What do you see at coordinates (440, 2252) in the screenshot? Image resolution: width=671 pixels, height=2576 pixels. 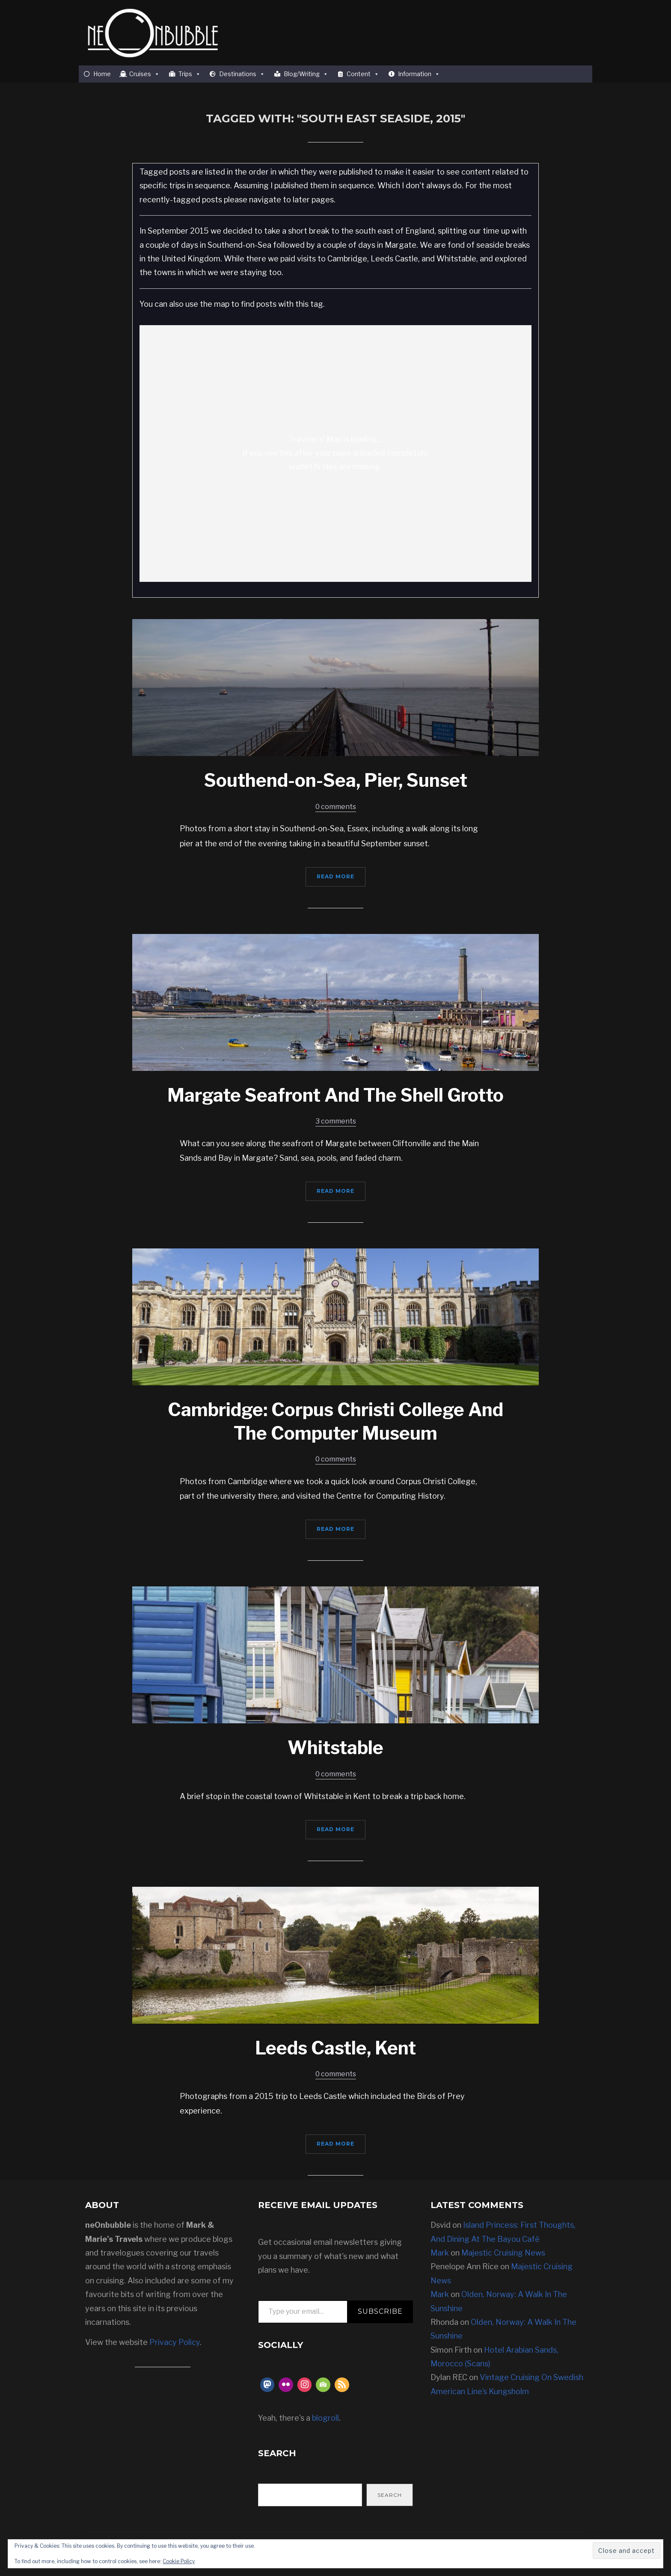 I see `Mark` at bounding box center [440, 2252].